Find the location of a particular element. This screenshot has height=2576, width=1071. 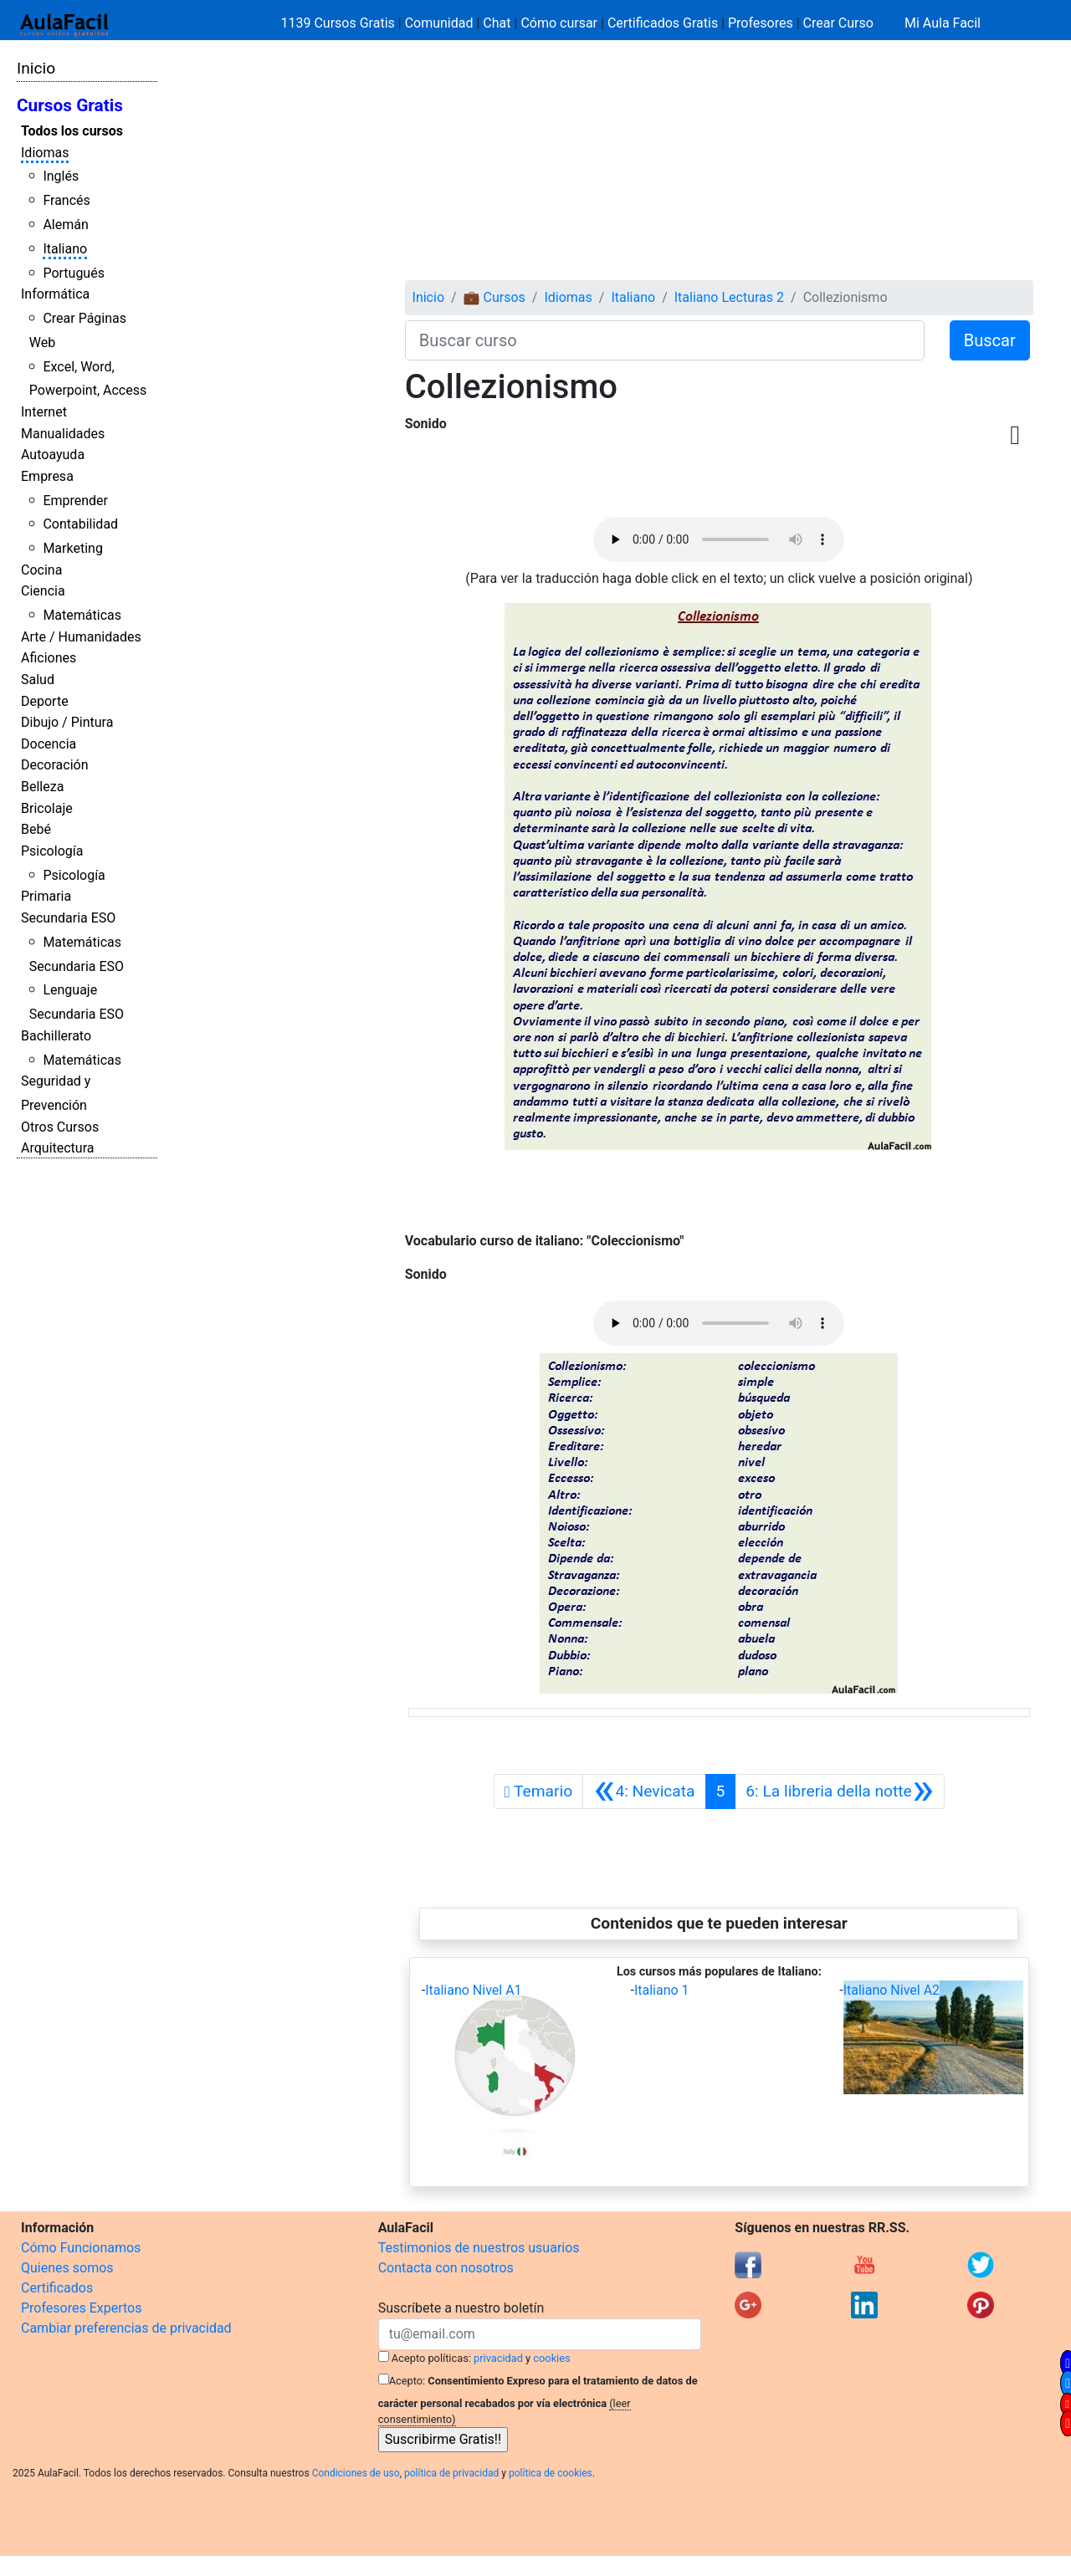

Matemáticas is located at coordinates (82, 615).